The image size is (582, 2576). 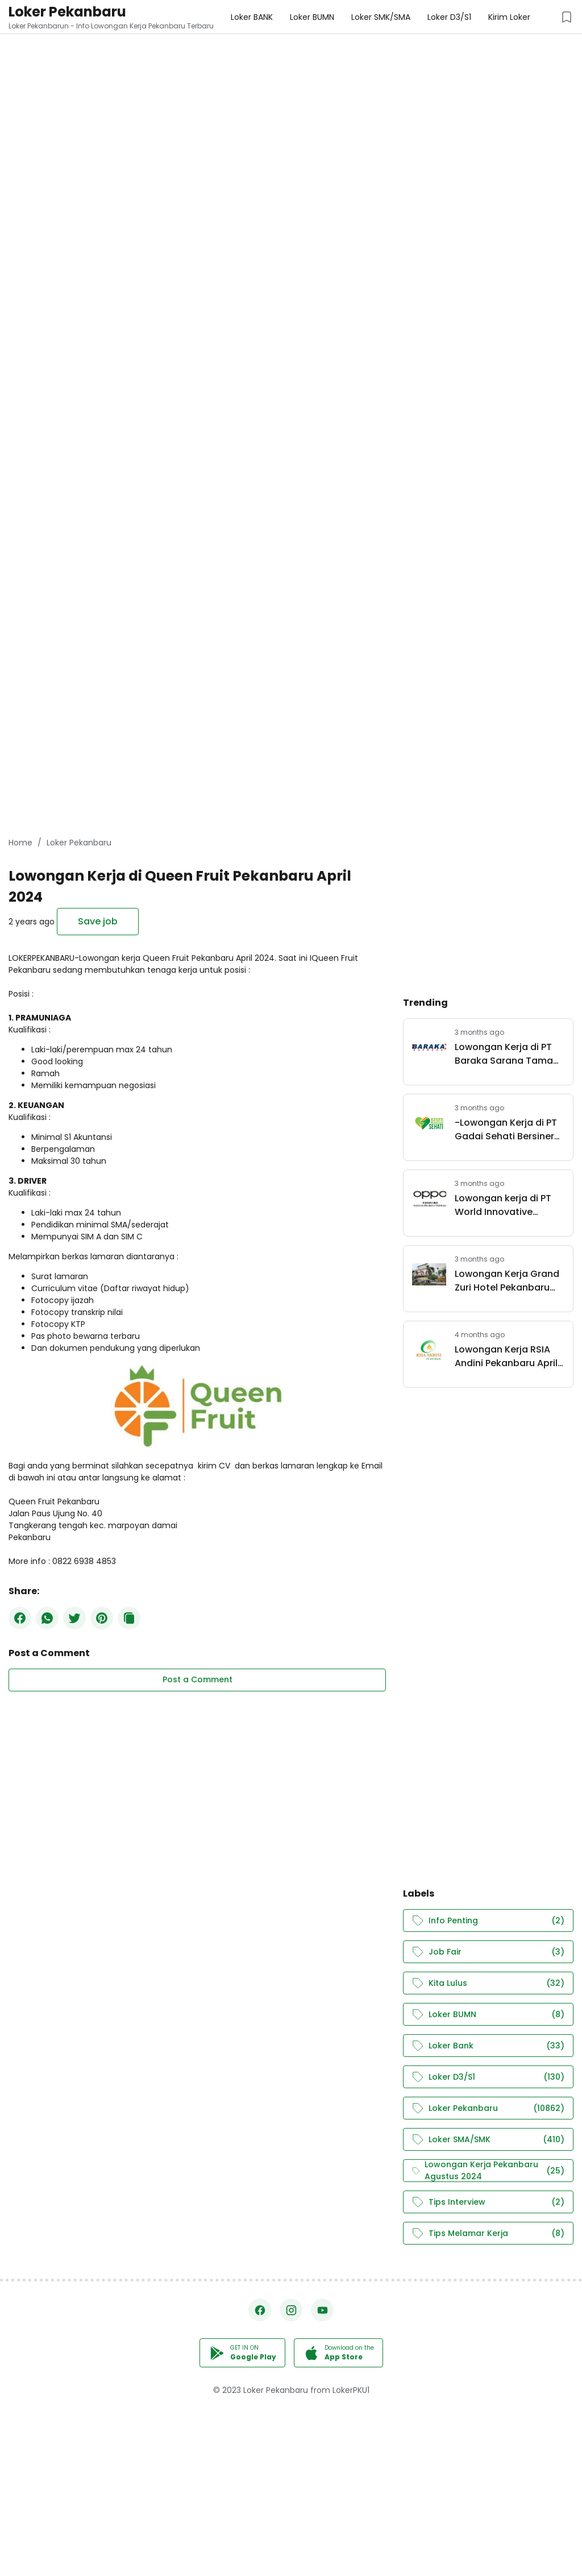 I want to click on [Saved Jobs Button], so click(x=566, y=17).